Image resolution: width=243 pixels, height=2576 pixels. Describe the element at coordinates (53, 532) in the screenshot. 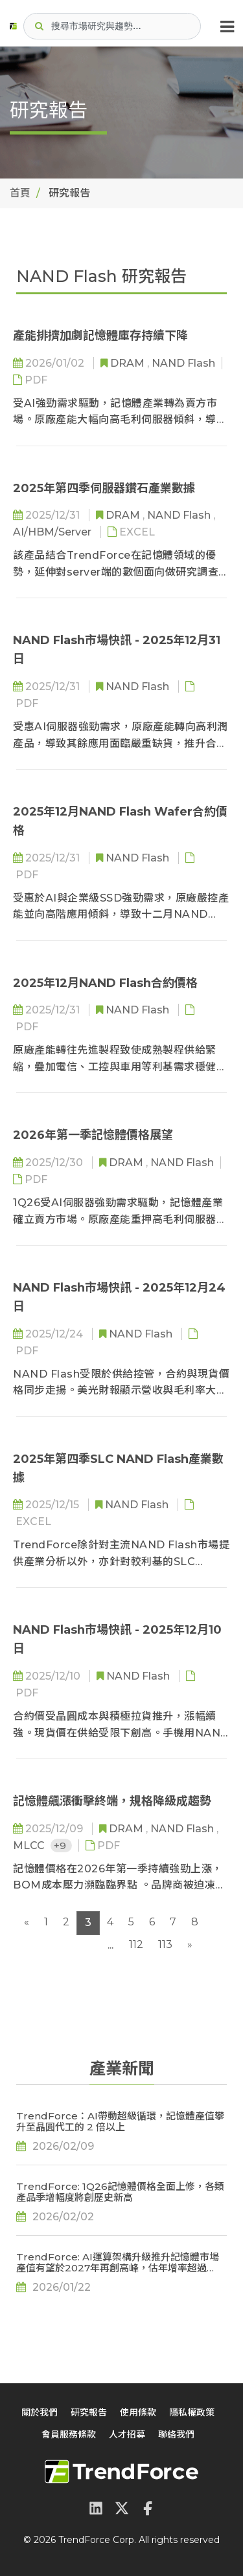

I see `AI/HBM/Server` at that location.